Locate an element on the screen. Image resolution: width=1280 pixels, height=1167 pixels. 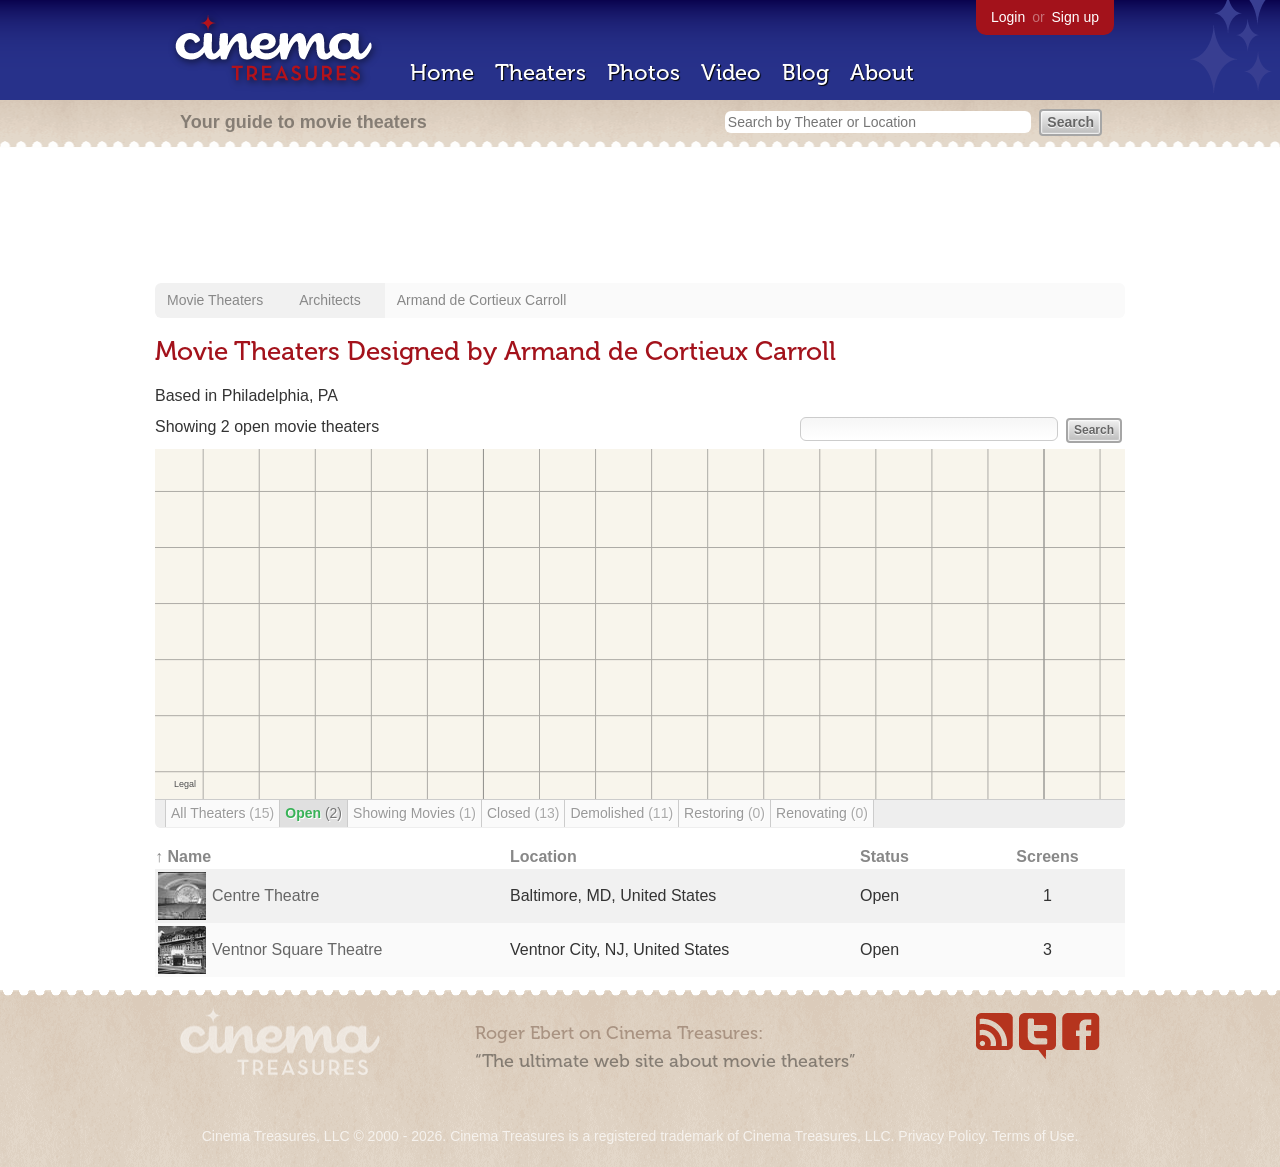
Login is located at coordinates (1008, 17).